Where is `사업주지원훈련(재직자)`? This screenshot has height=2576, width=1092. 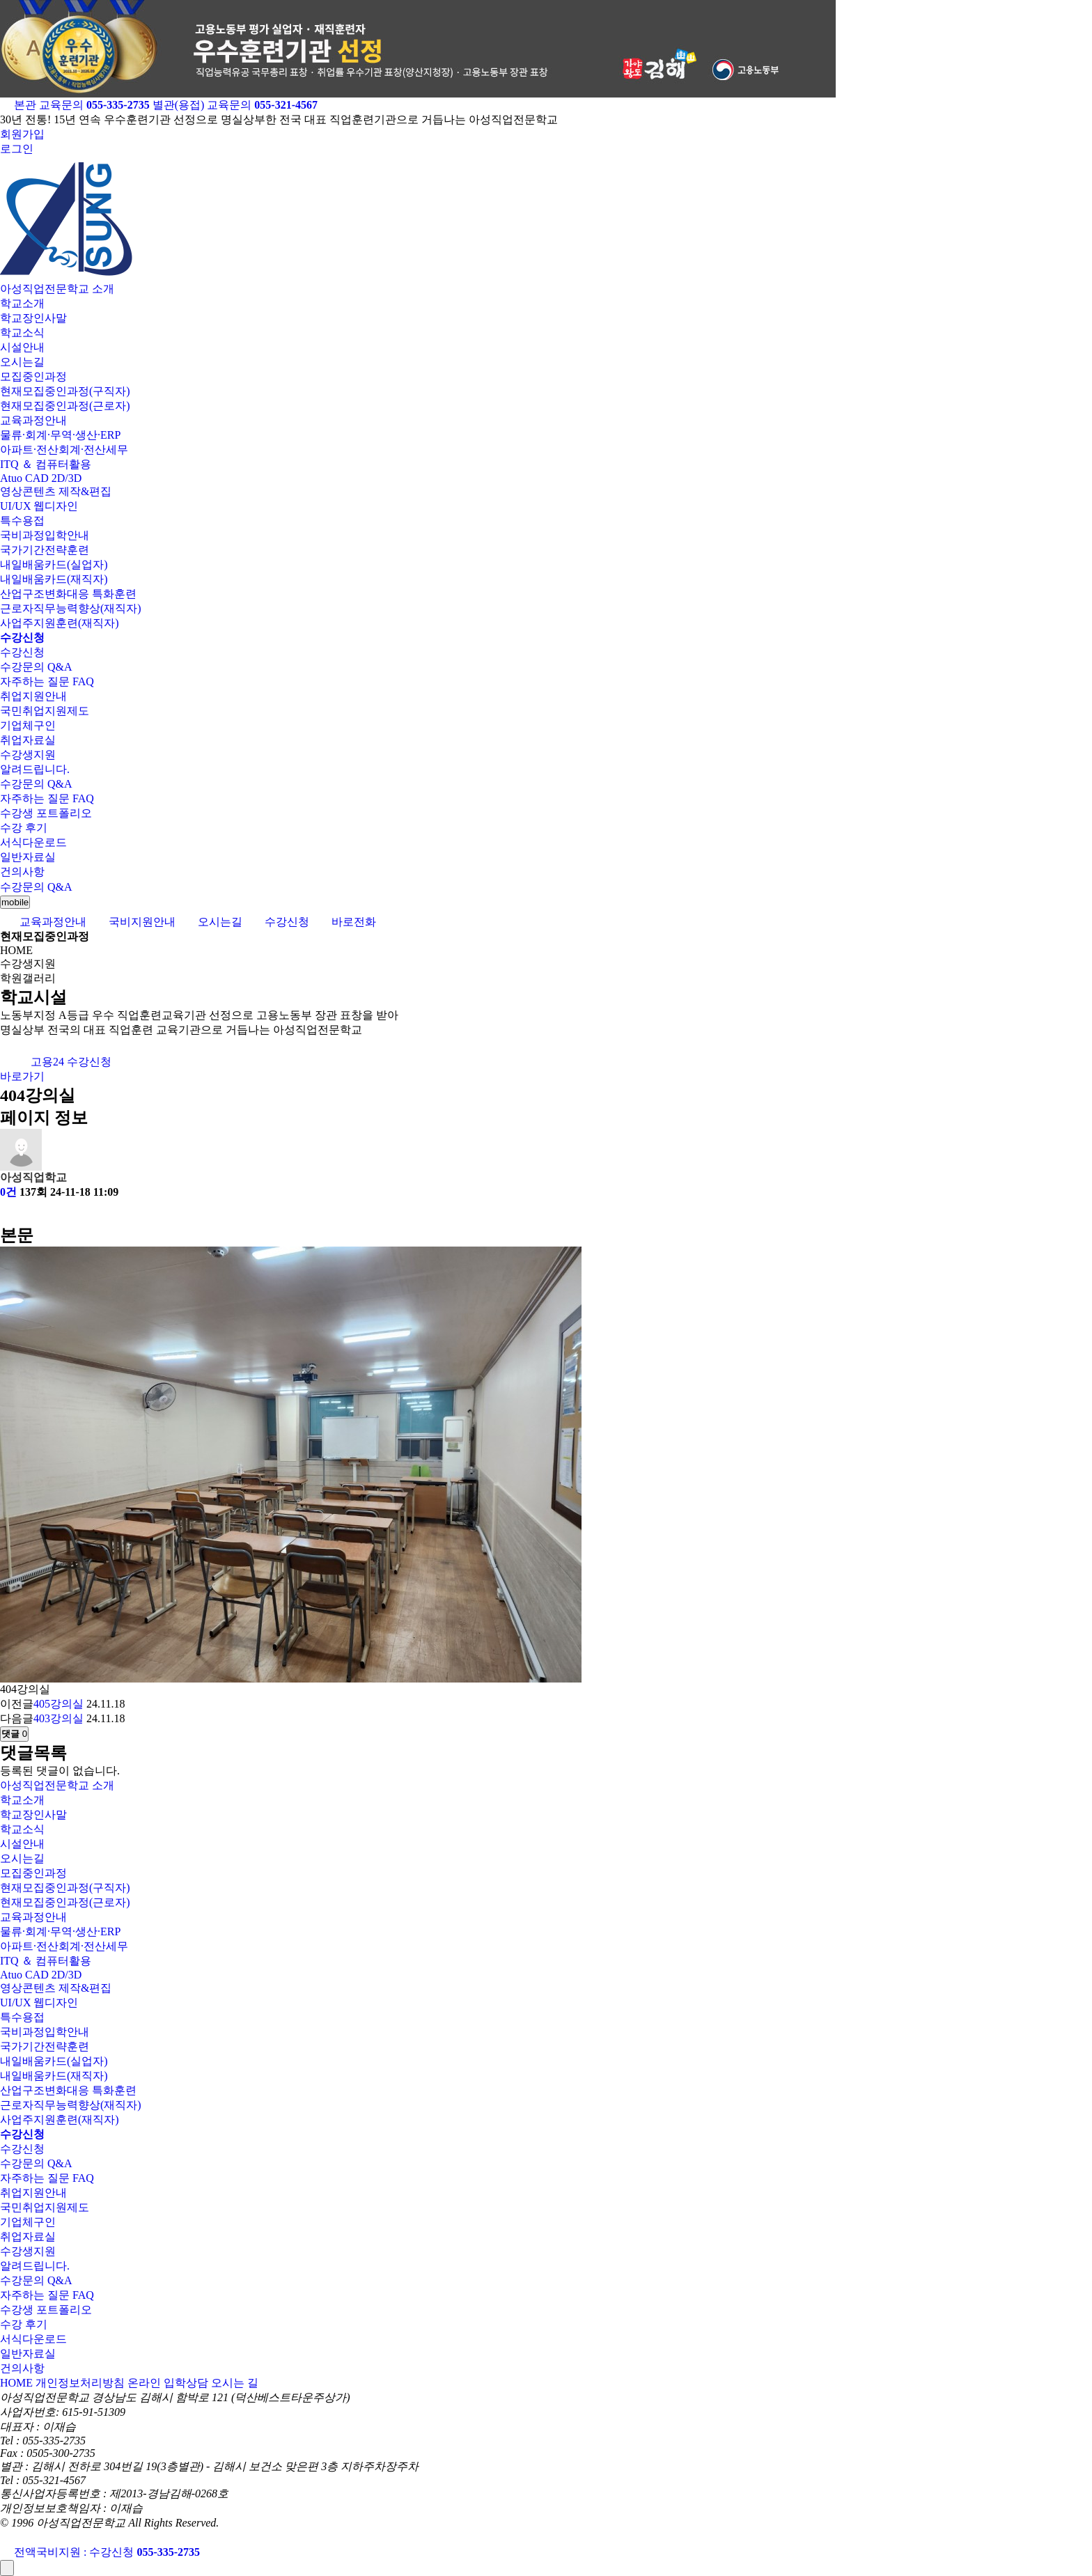
사업주지원훈련(재직자) is located at coordinates (59, 623).